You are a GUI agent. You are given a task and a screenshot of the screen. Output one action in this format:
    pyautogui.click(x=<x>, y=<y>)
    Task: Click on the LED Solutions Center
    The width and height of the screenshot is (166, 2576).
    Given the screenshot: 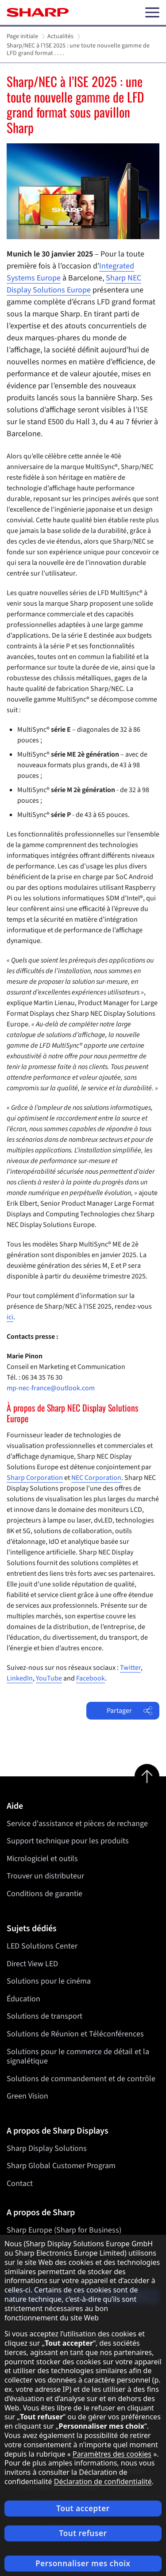 What is the action you would take?
    pyautogui.click(x=42, y=1946)
    